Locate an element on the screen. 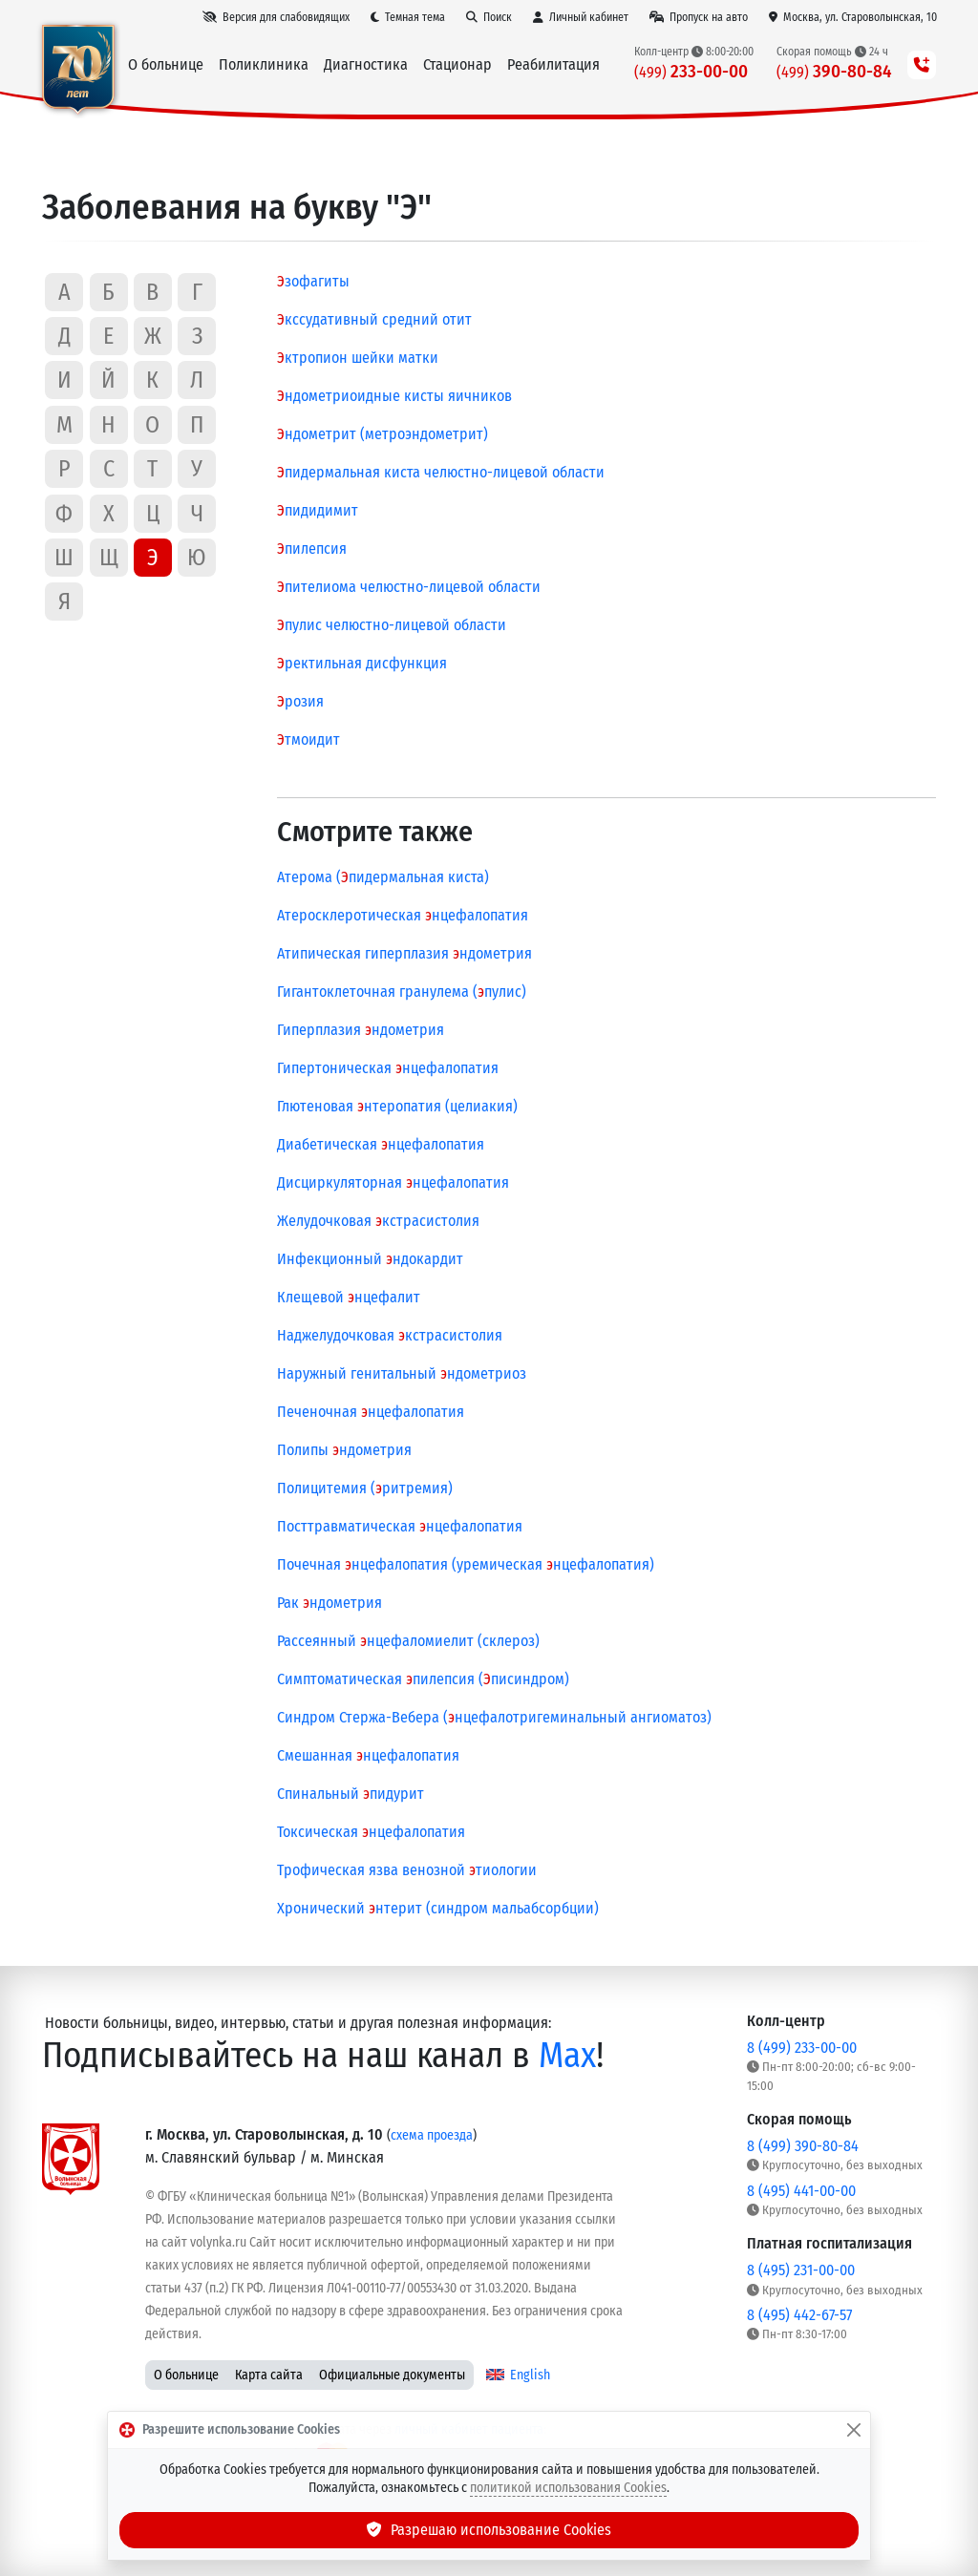  Атипическая гиперплазия ндометрия is located at coordinates (404, 953).